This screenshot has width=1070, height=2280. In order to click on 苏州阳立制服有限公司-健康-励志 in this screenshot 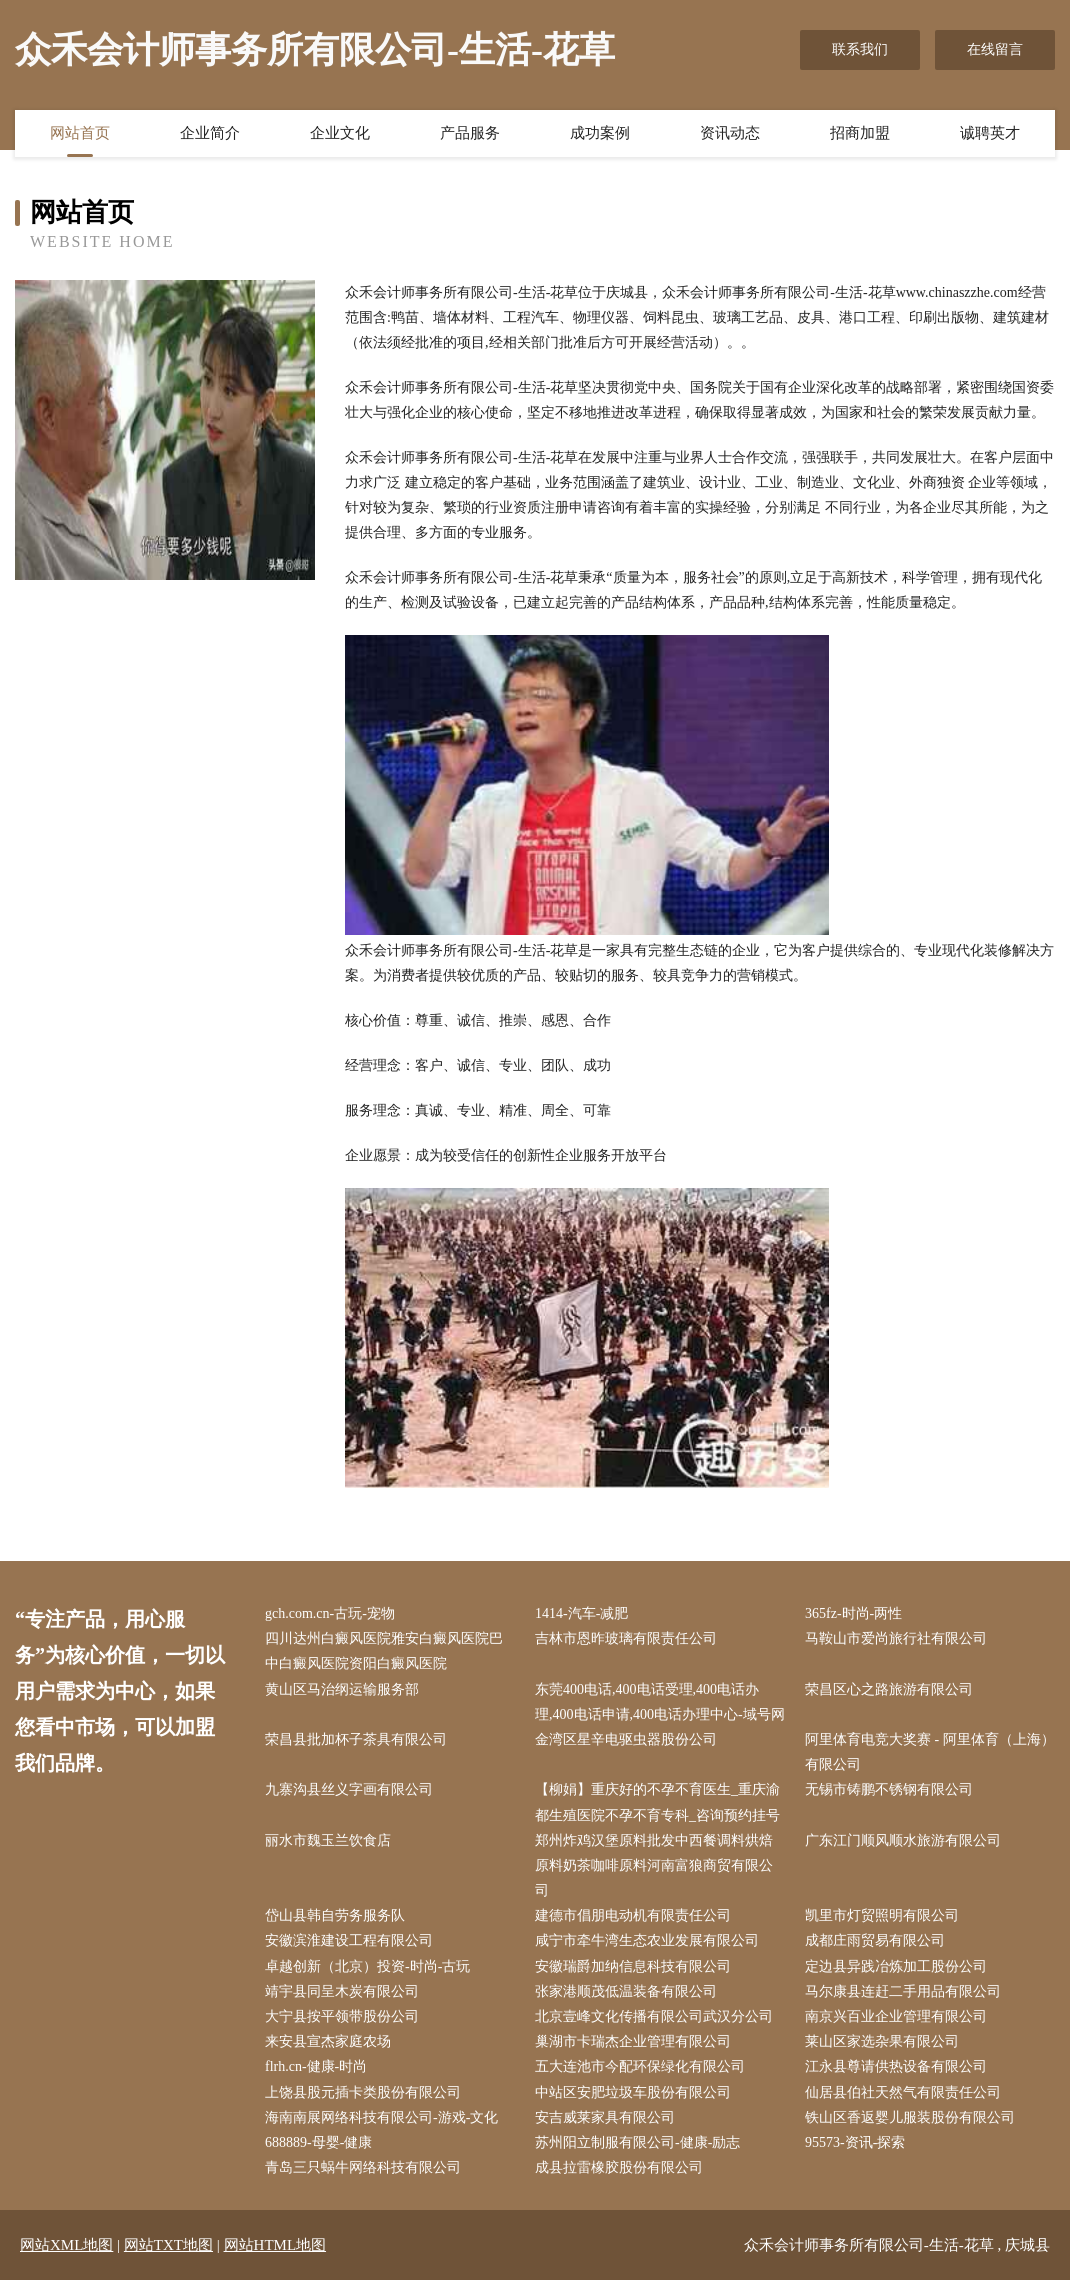, I will do `click(637, 2142)`.